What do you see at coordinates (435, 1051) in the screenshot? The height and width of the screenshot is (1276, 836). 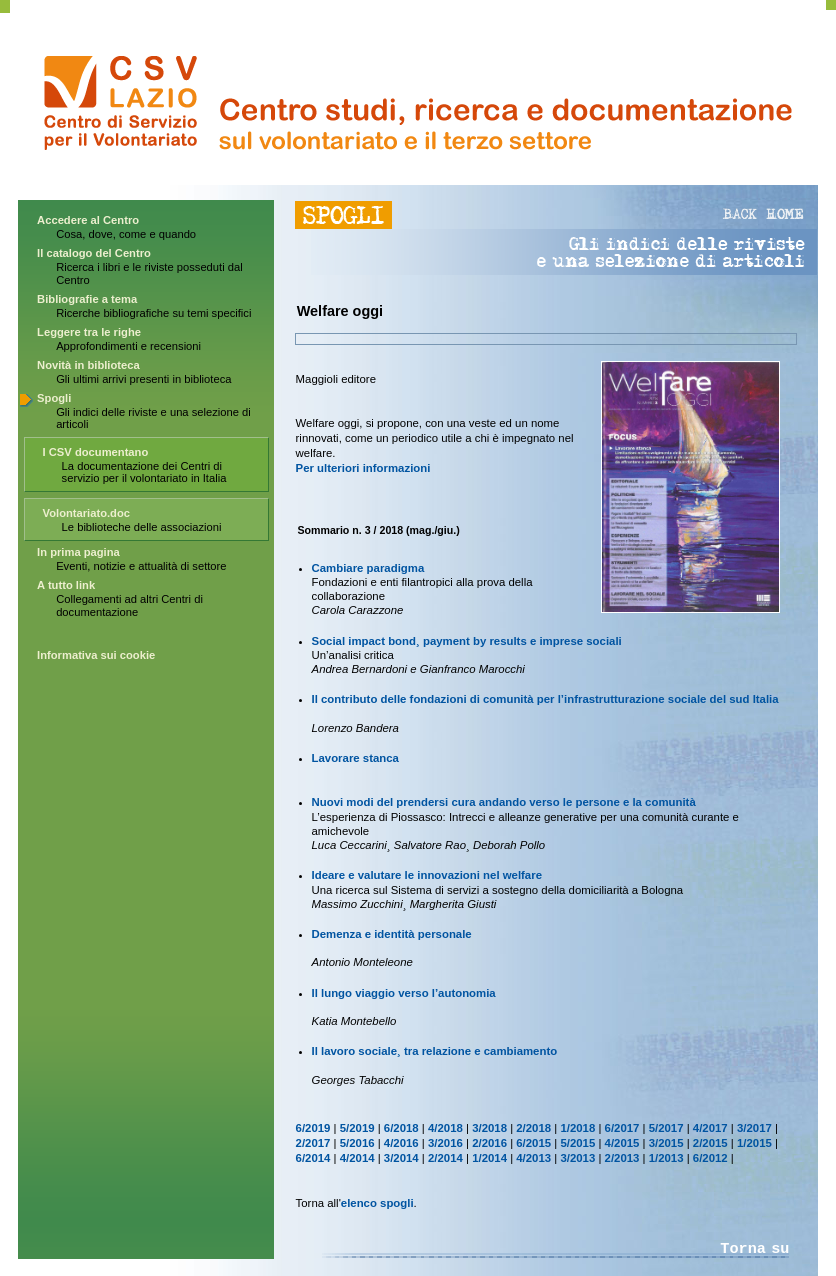 I see `Il lavoro sociale¸ tra relazione e cambiamento` at bounding box center [435, 1051].